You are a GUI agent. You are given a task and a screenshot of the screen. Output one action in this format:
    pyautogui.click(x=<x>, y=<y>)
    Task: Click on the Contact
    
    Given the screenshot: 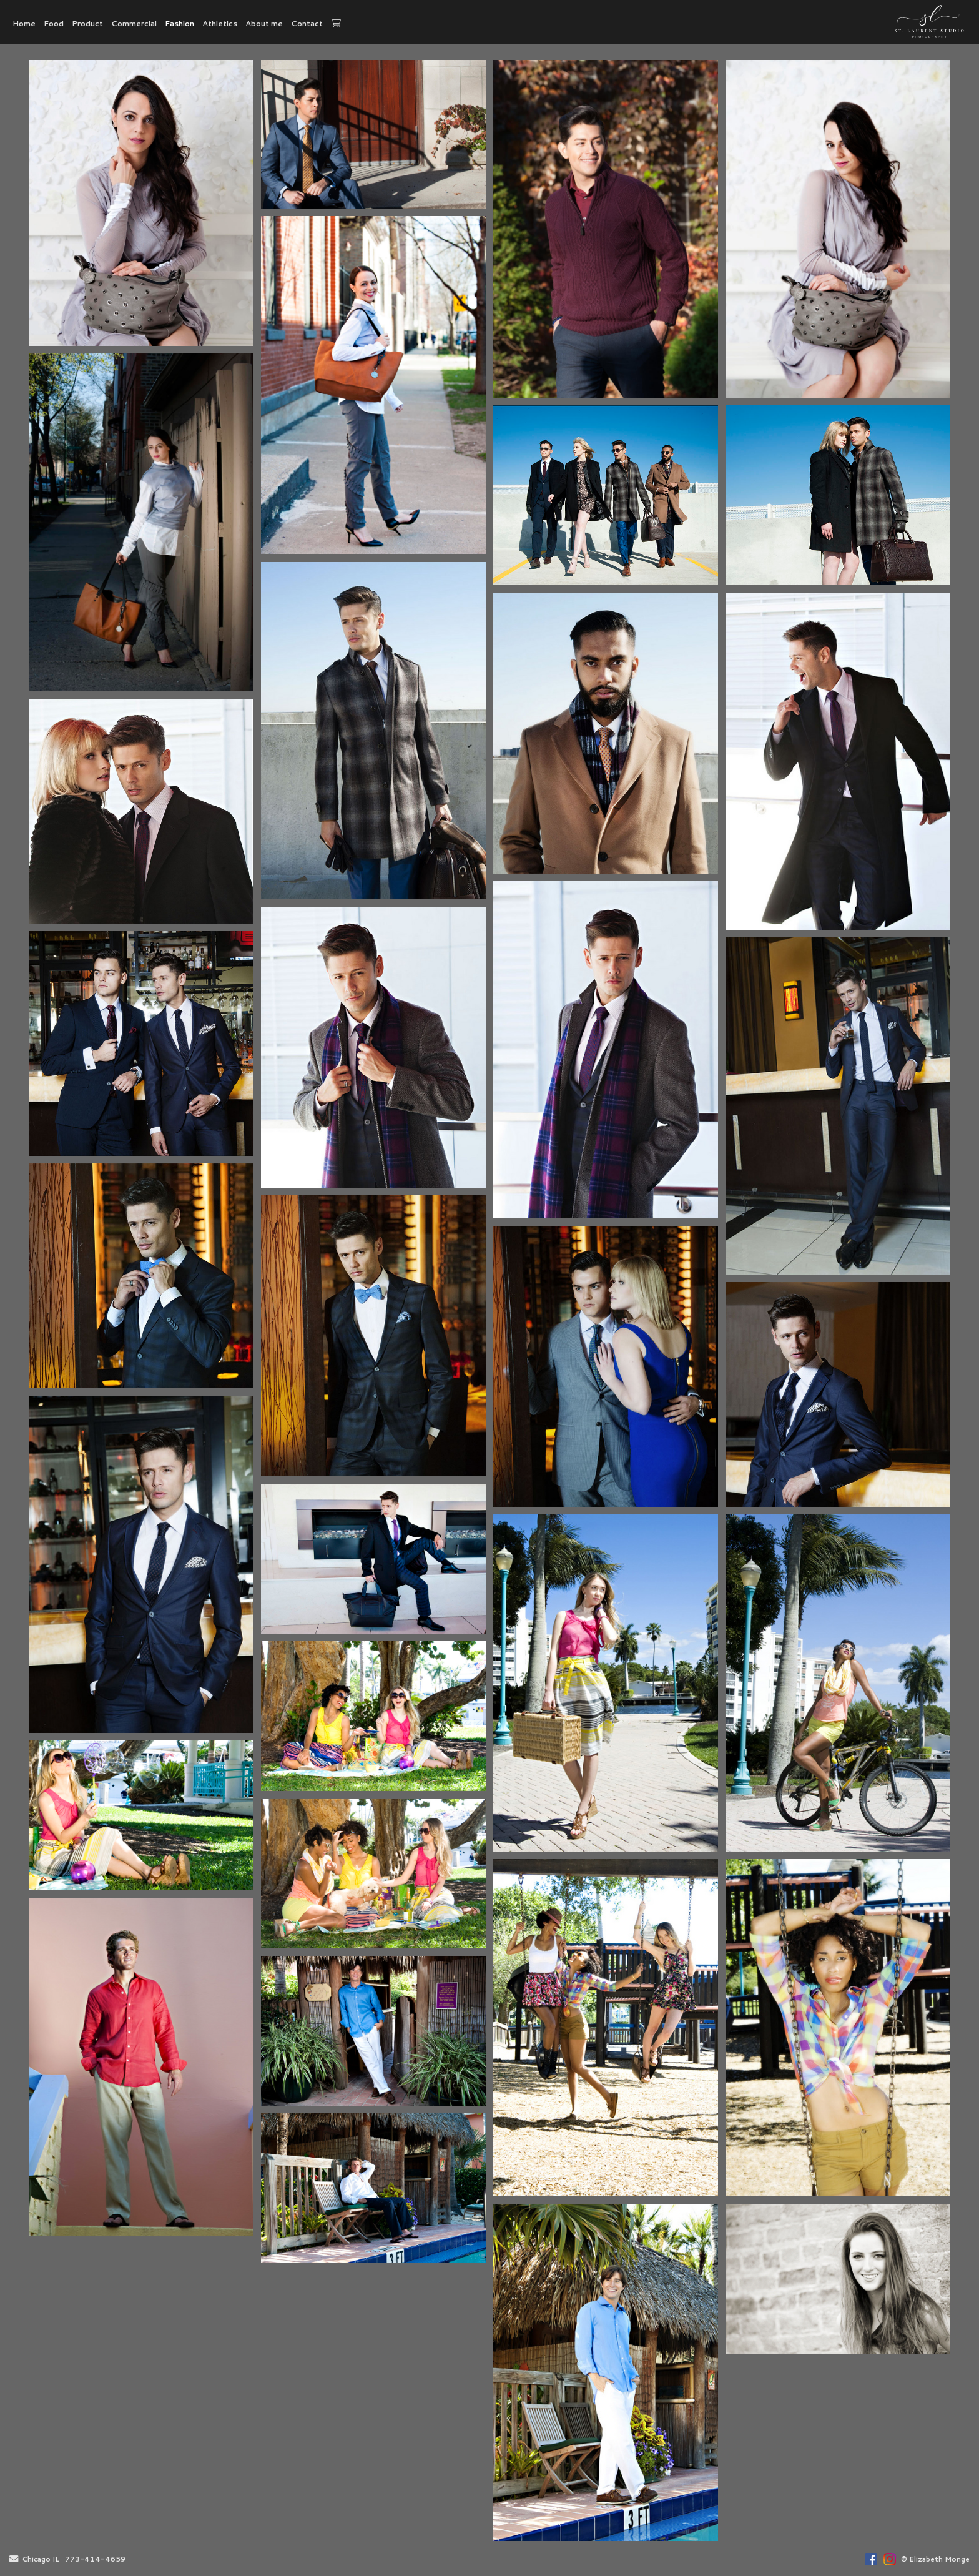 What is the action you would take?
    pyautogui.click(x=307, y=23)
    